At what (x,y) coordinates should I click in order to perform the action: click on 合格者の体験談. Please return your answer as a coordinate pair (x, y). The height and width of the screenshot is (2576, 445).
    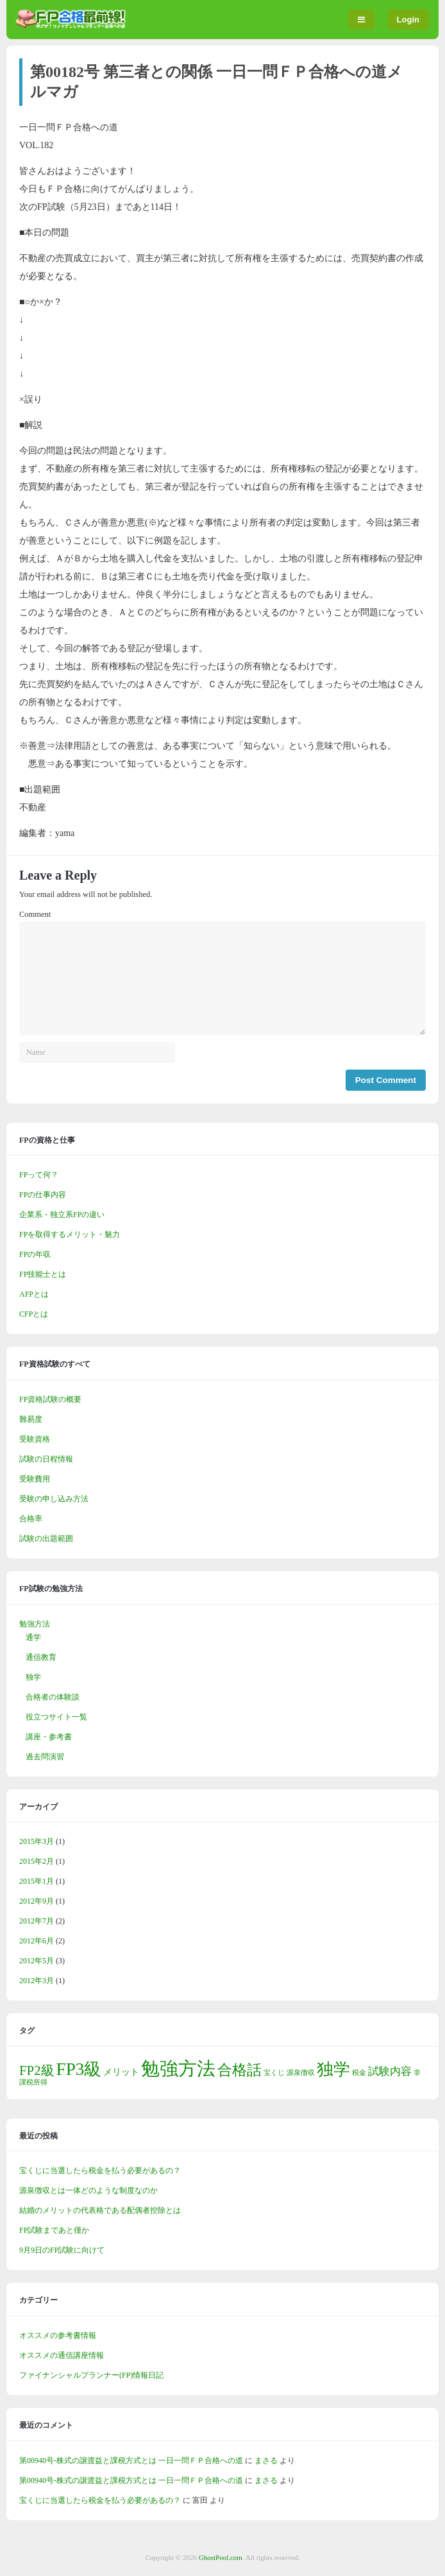
    Looking at the image, I should click on (53, 1697).